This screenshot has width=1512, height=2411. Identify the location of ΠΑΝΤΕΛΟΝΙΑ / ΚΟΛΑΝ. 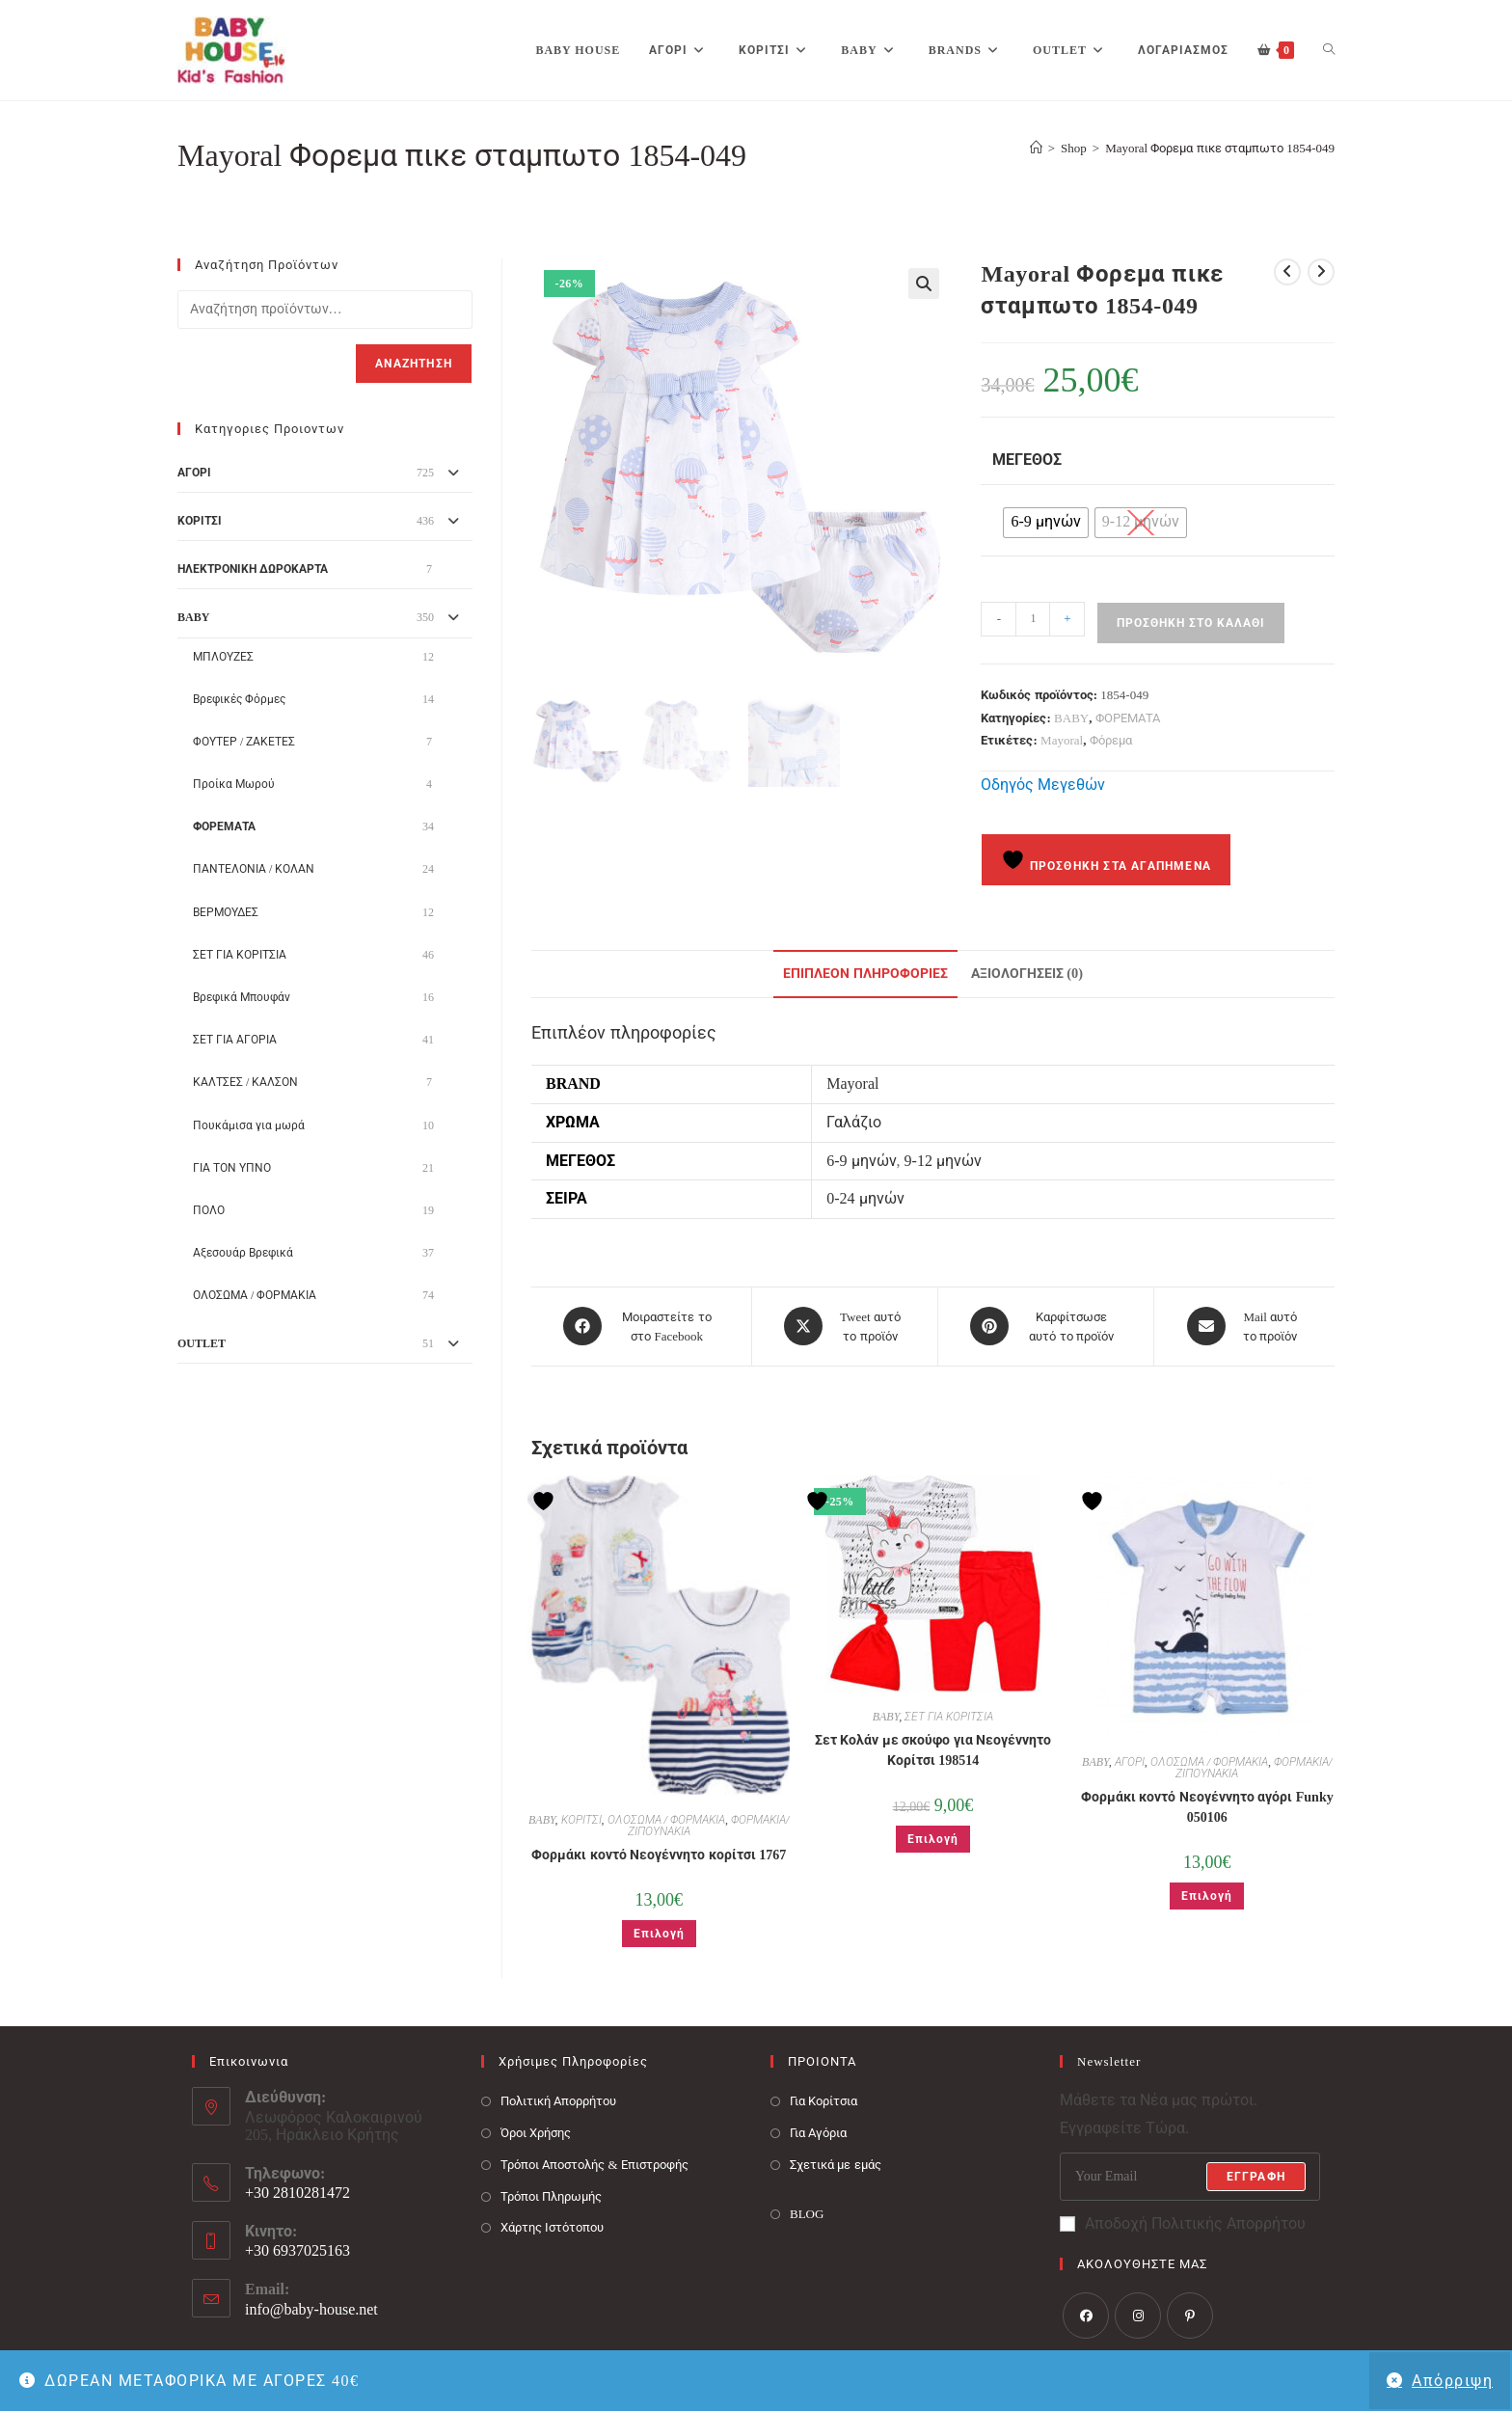
(253, 869).